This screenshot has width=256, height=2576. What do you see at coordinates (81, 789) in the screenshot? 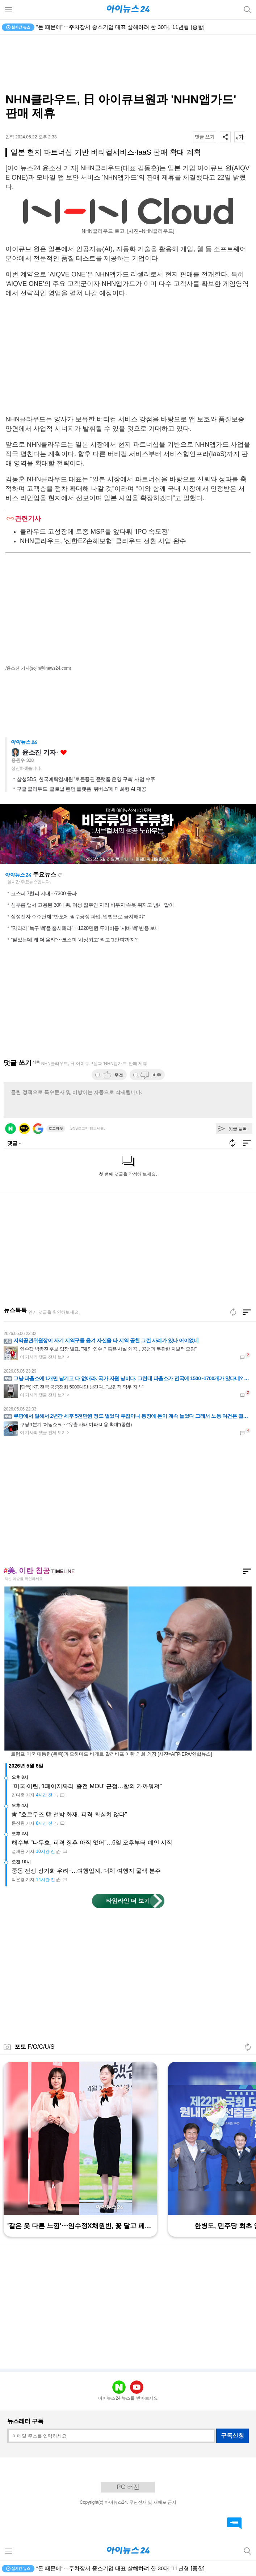
I see `구글 클라우드, 글로벌 팬덤 플랫폼 '위버스'에 대화형 AI 제공` at bounding box center [81, 789].